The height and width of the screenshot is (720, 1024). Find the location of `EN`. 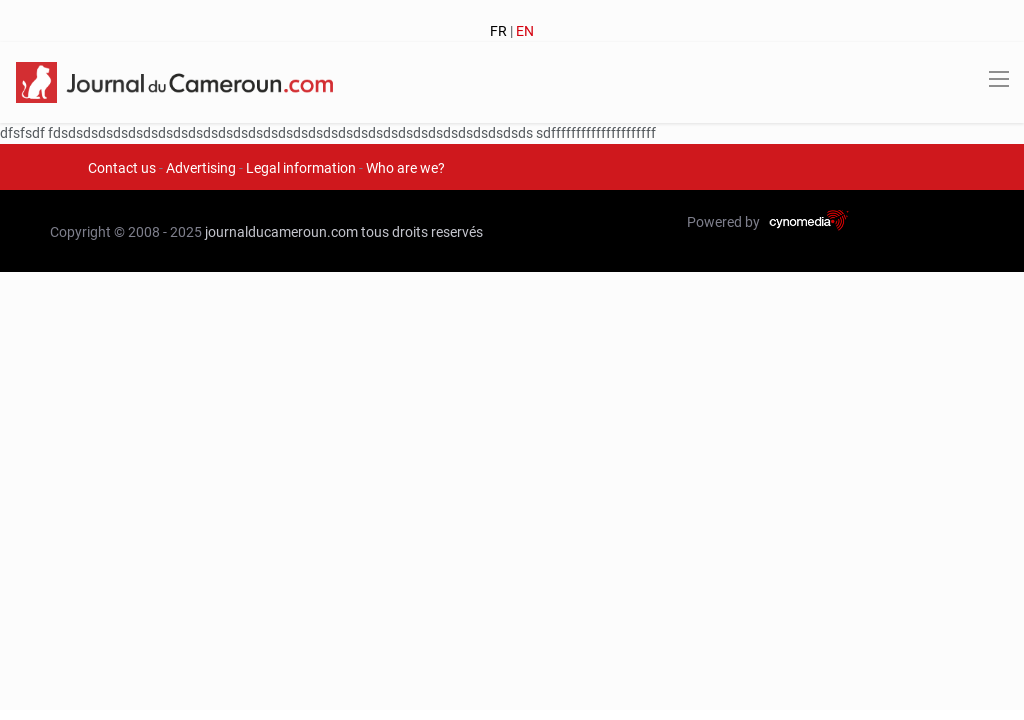

EN is located at coordinates (525, 31).